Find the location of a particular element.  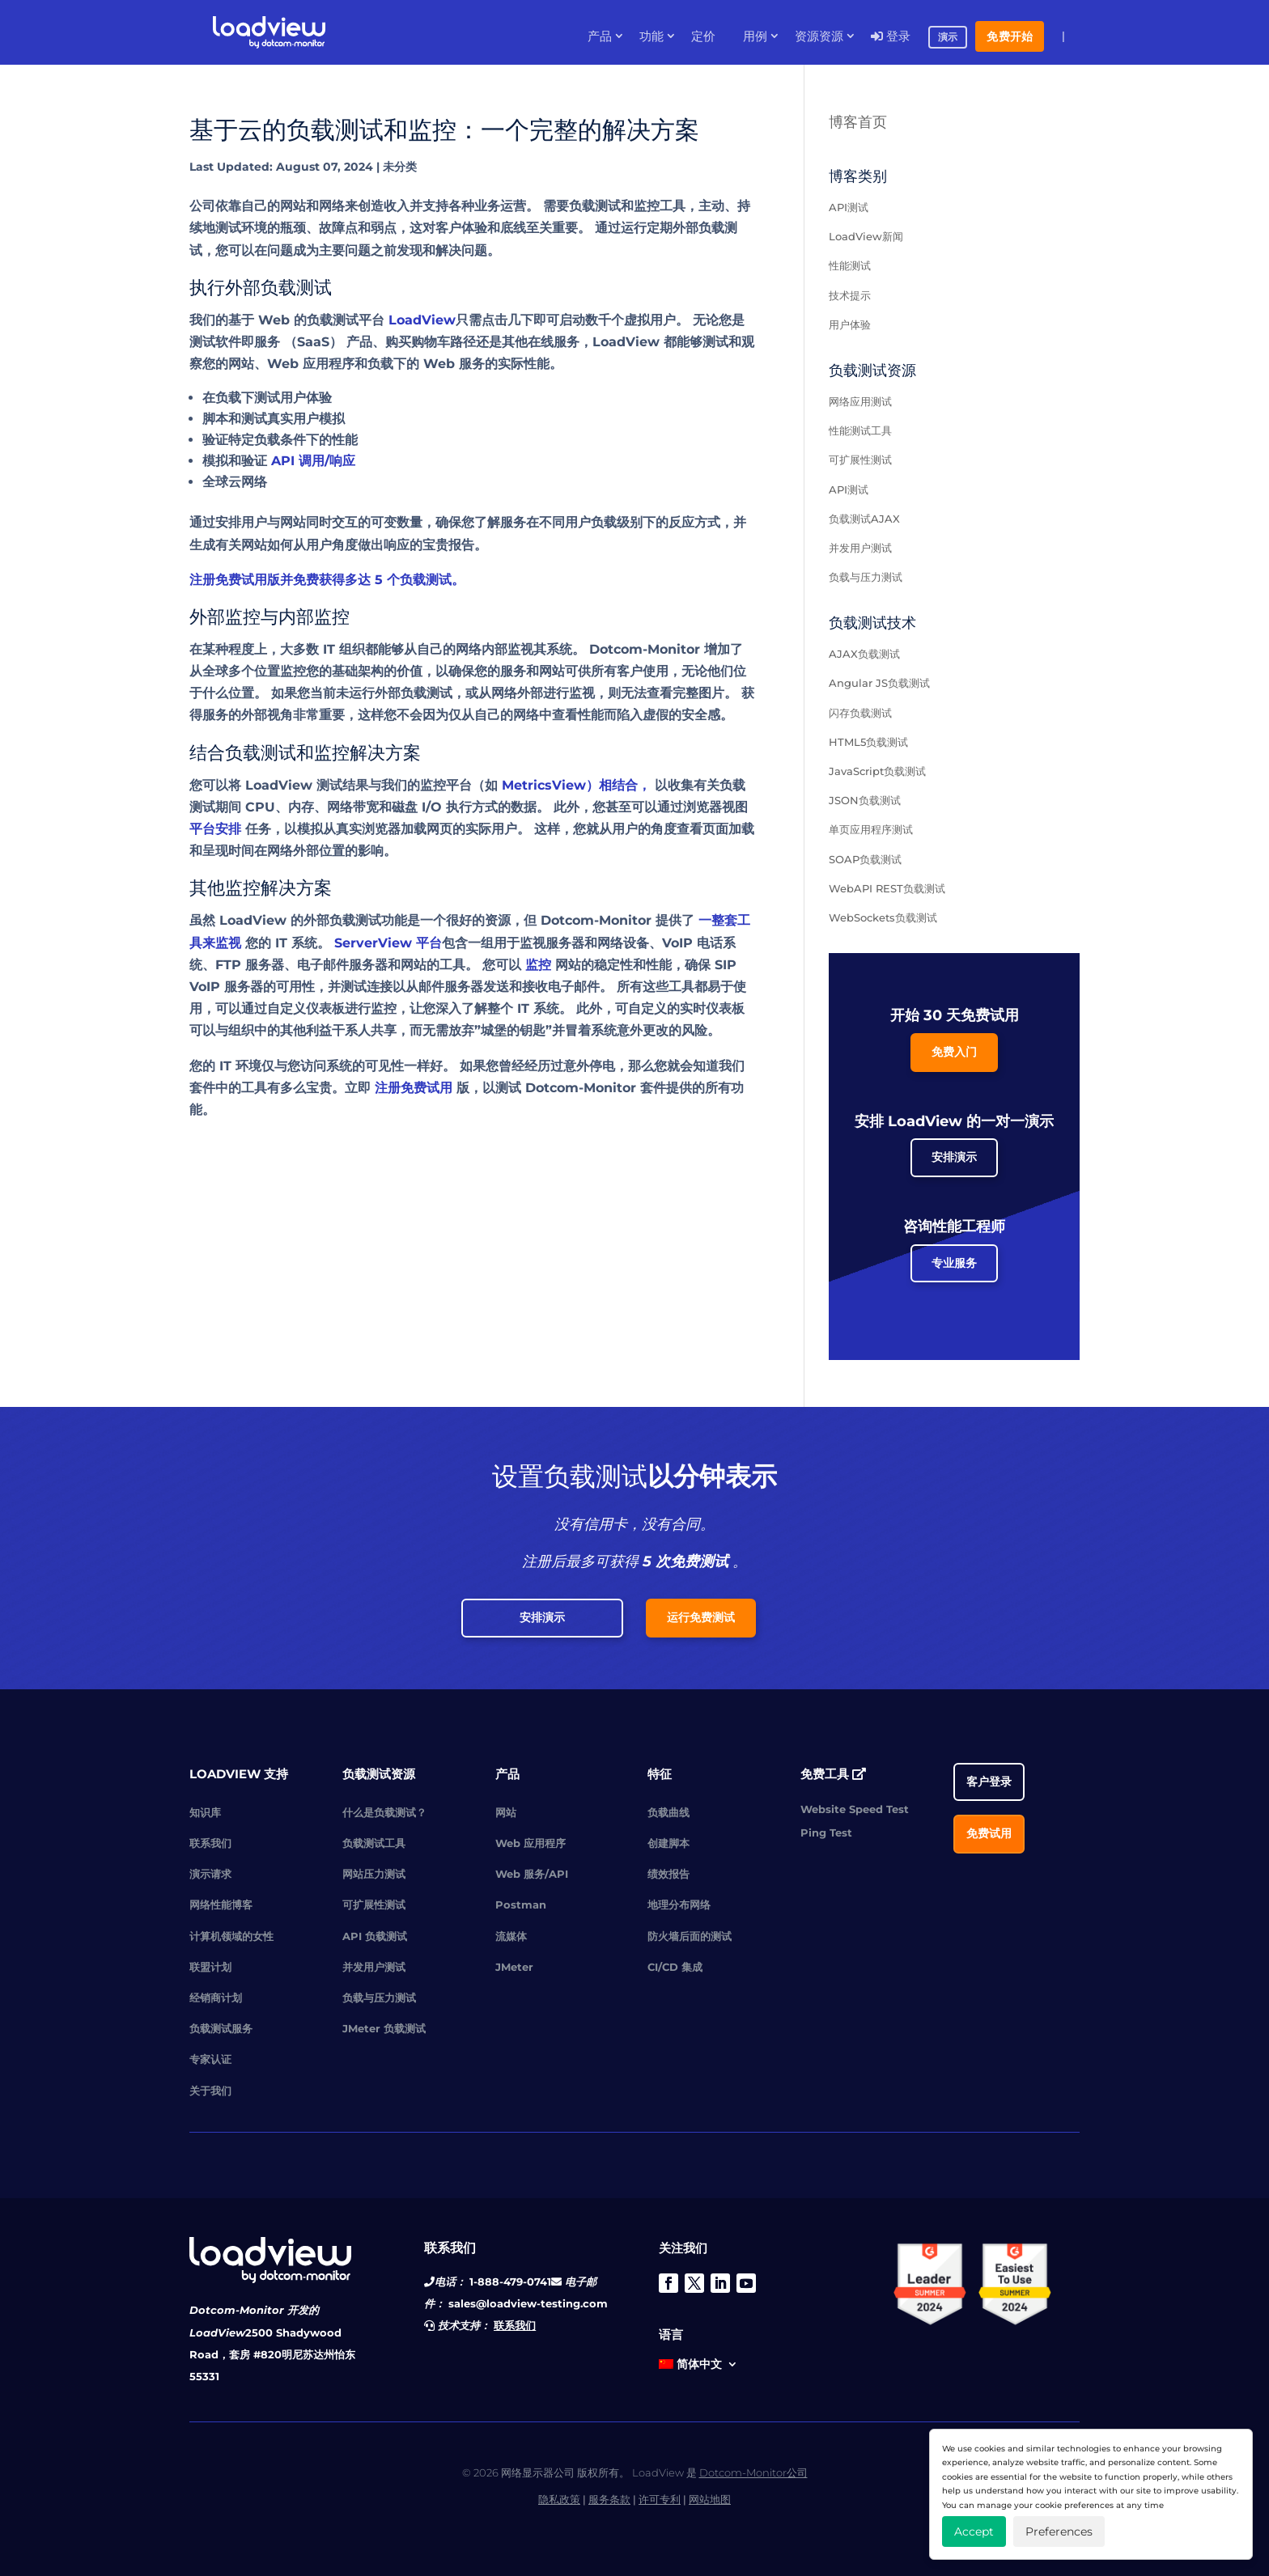

MetricsView）相结合， is located at coordinates (576, 785).